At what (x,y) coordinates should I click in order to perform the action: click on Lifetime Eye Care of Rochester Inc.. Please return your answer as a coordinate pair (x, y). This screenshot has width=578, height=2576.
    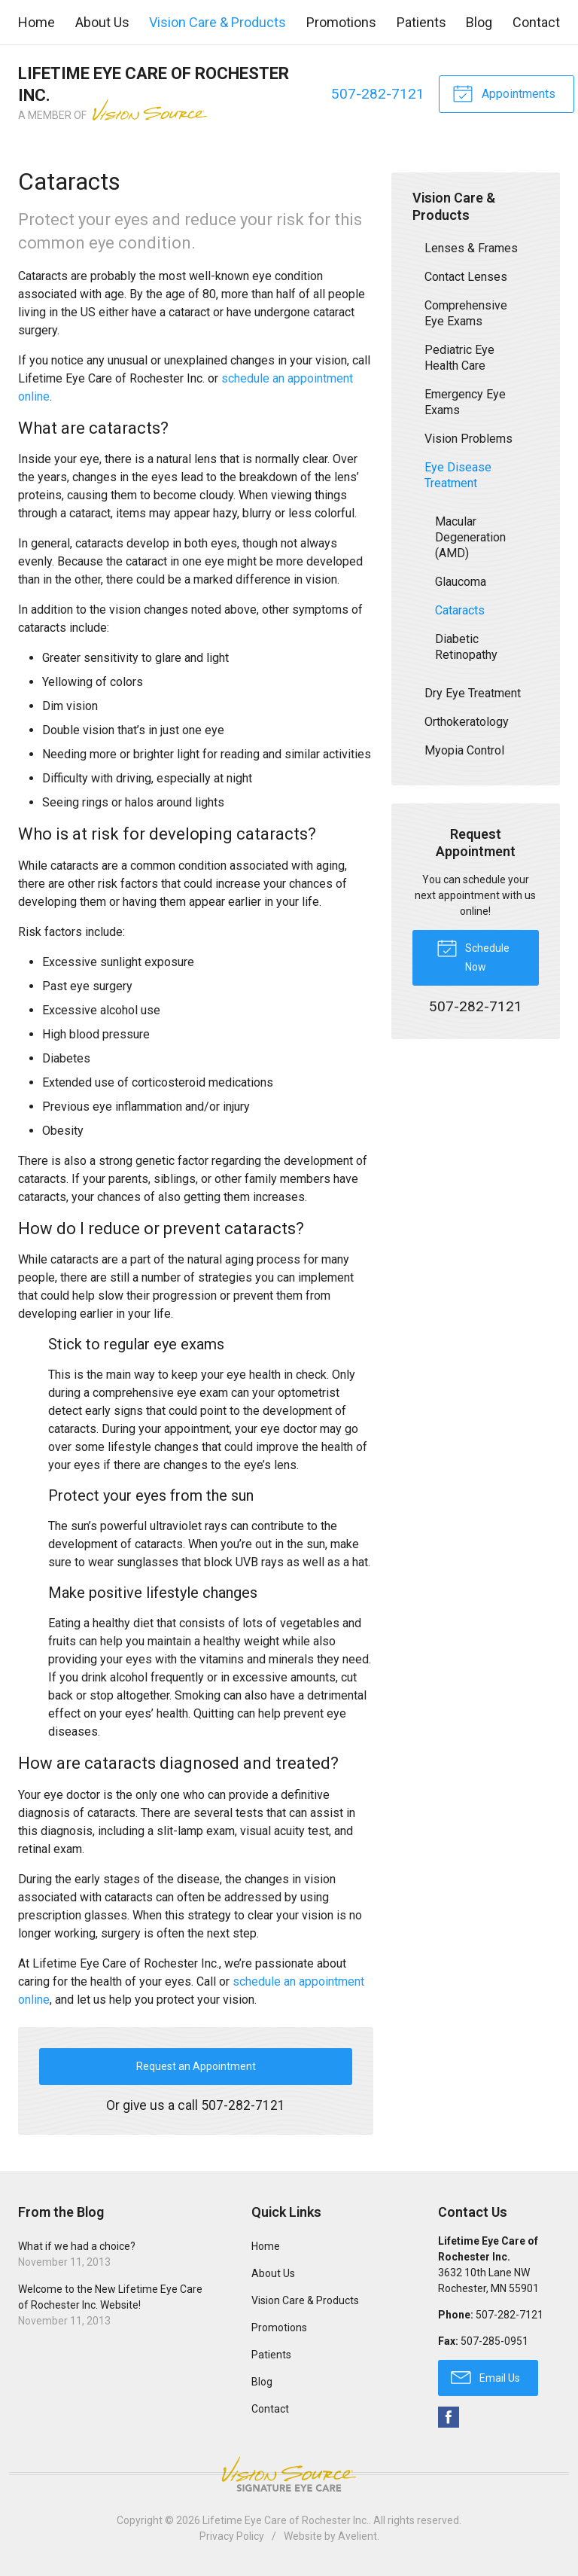
    Looking at the image, I should click on (285, 2520).